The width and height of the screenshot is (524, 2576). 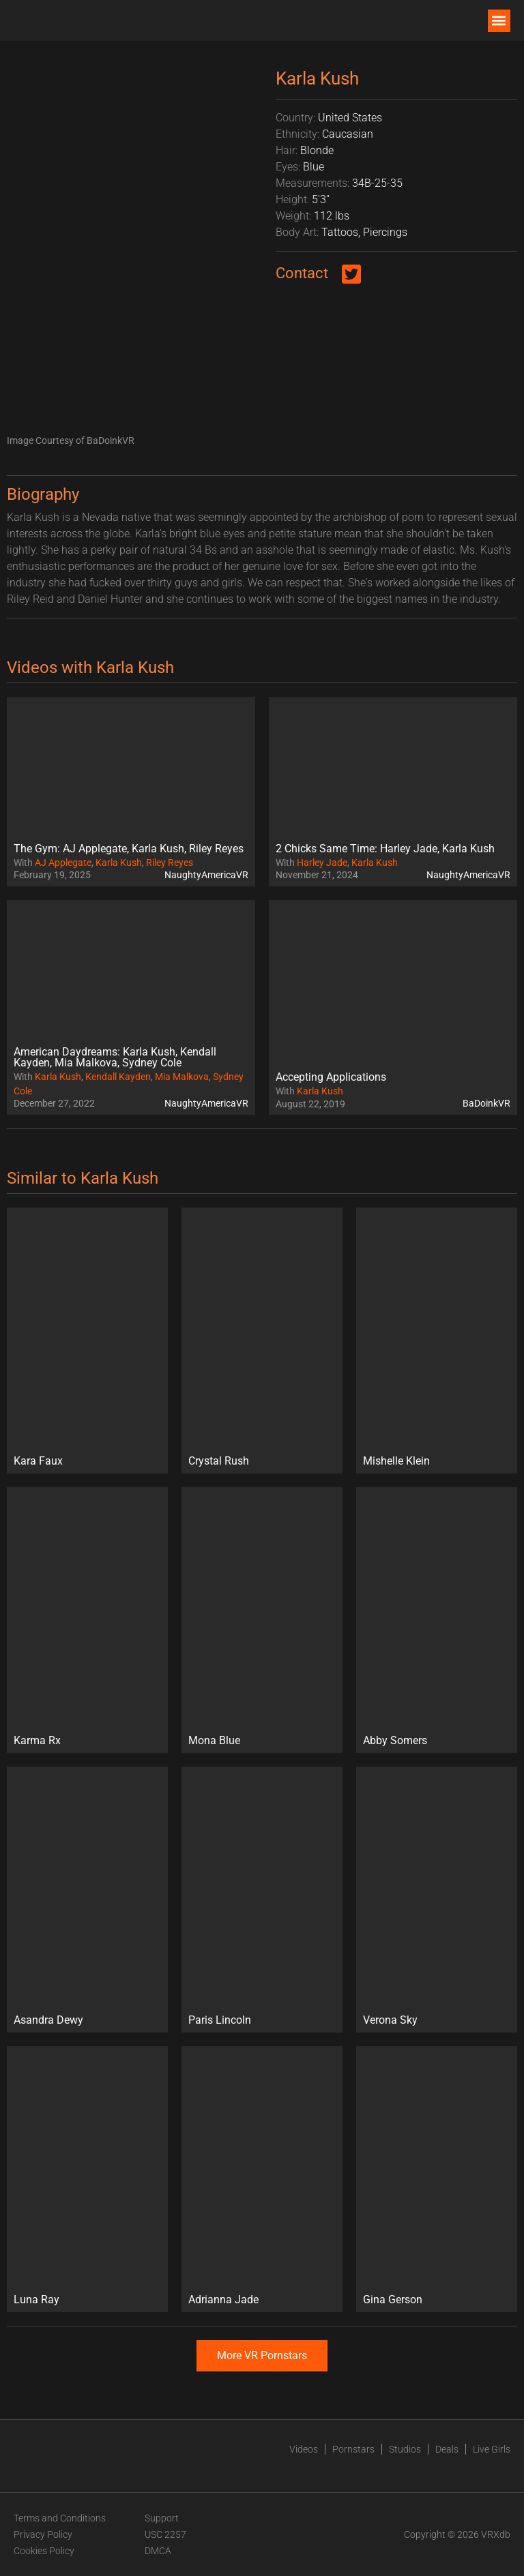 I want to click on Pornstars, so click(x=353, y=2449).